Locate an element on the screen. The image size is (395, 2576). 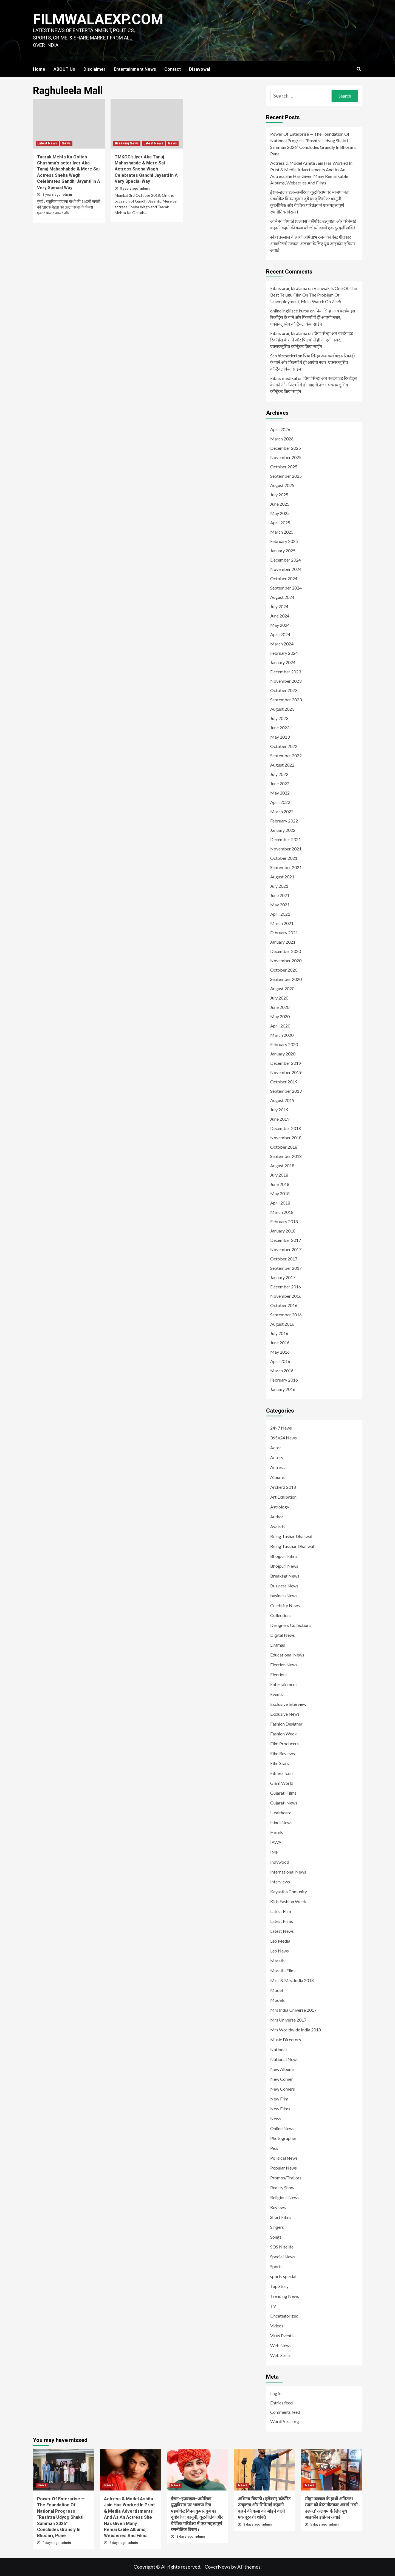
Designers Collections is located at coordinates (290, 1625).